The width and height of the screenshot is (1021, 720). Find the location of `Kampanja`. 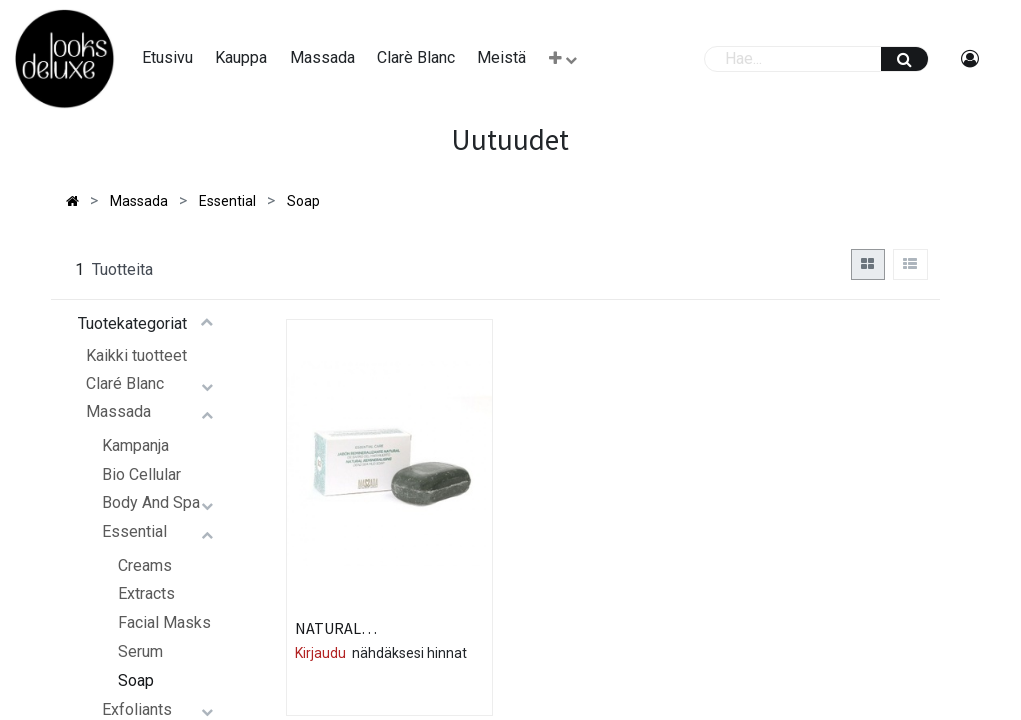

Kampanja is located at coordinates (135, 445).